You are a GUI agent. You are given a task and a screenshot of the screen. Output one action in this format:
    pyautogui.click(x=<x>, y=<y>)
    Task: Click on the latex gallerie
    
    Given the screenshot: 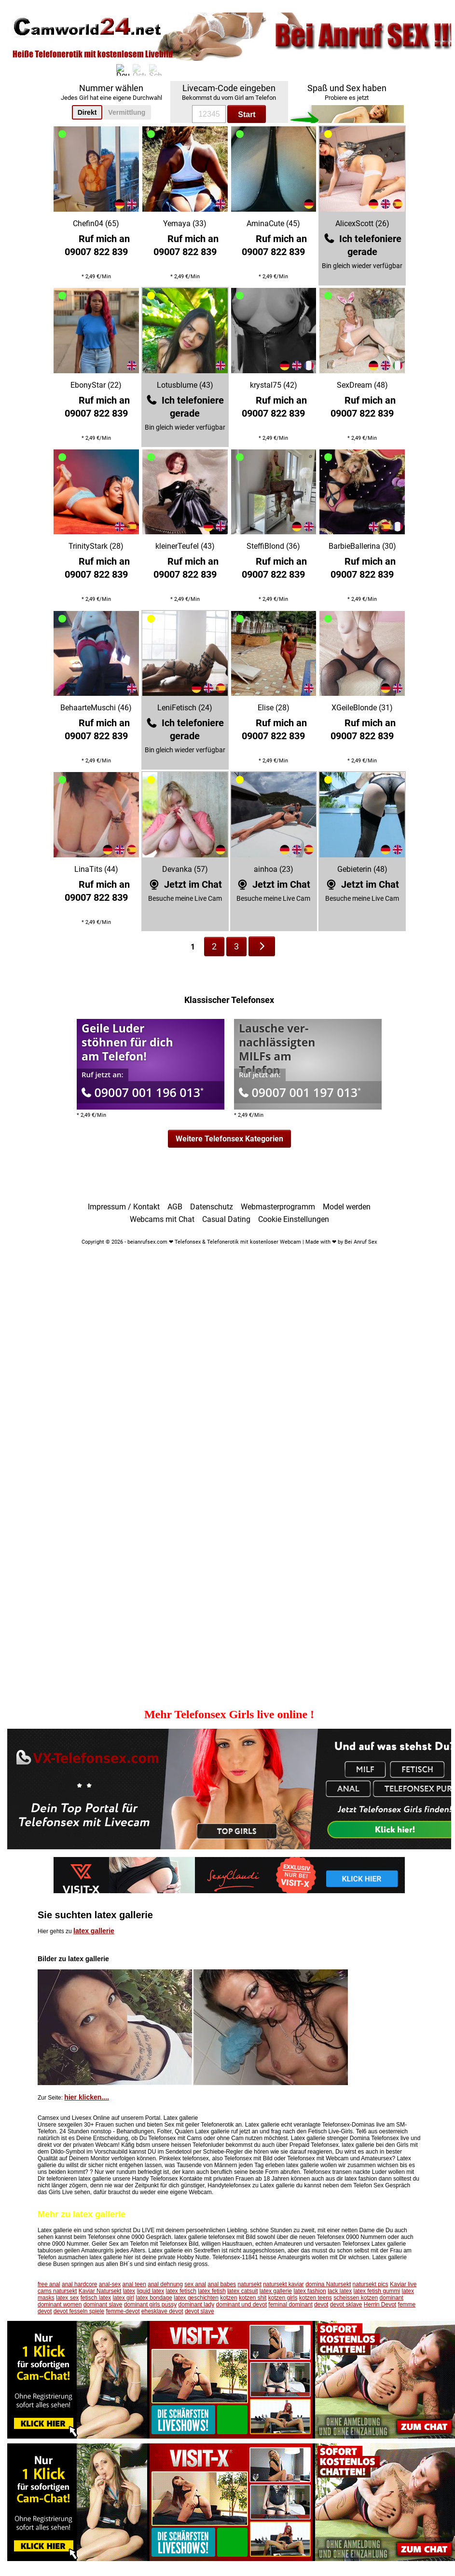 What is the action you would take?
    pyautogui.click(x=93, y=1931)
    